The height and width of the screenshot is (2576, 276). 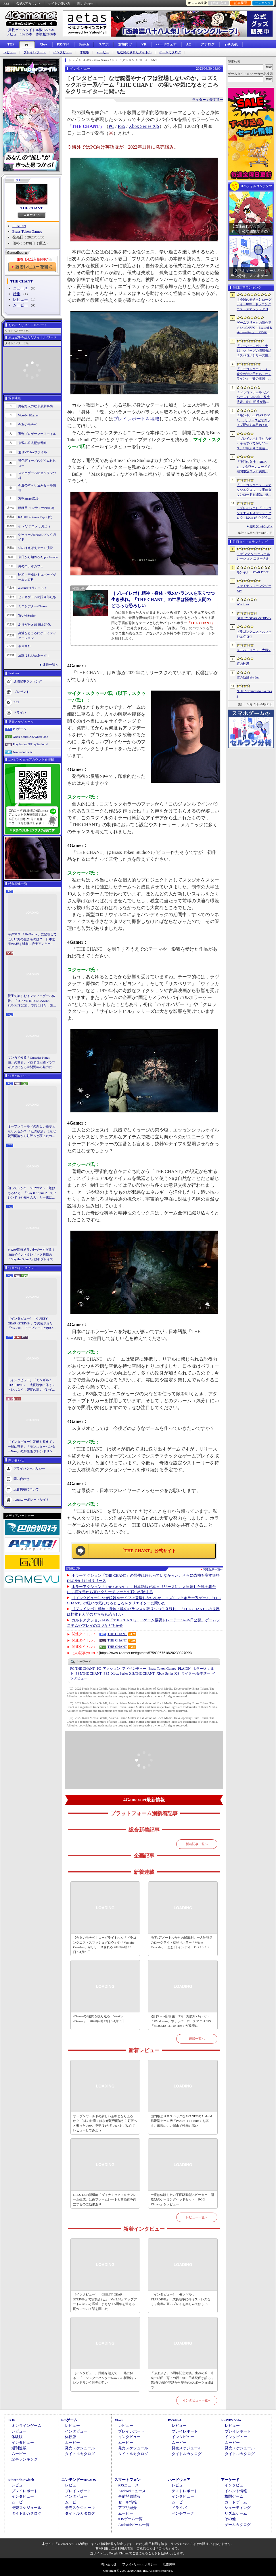 I want to click on 問い合わせ, so click(x=85, y=3).